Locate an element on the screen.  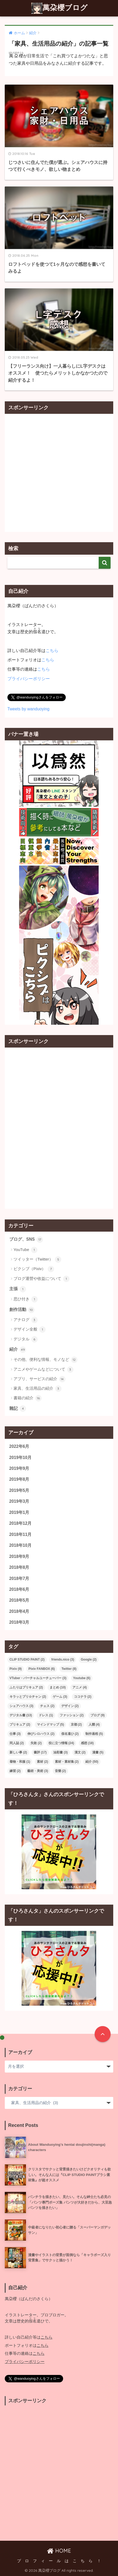
デザイン全般 is located at coordinates (30, 1329).